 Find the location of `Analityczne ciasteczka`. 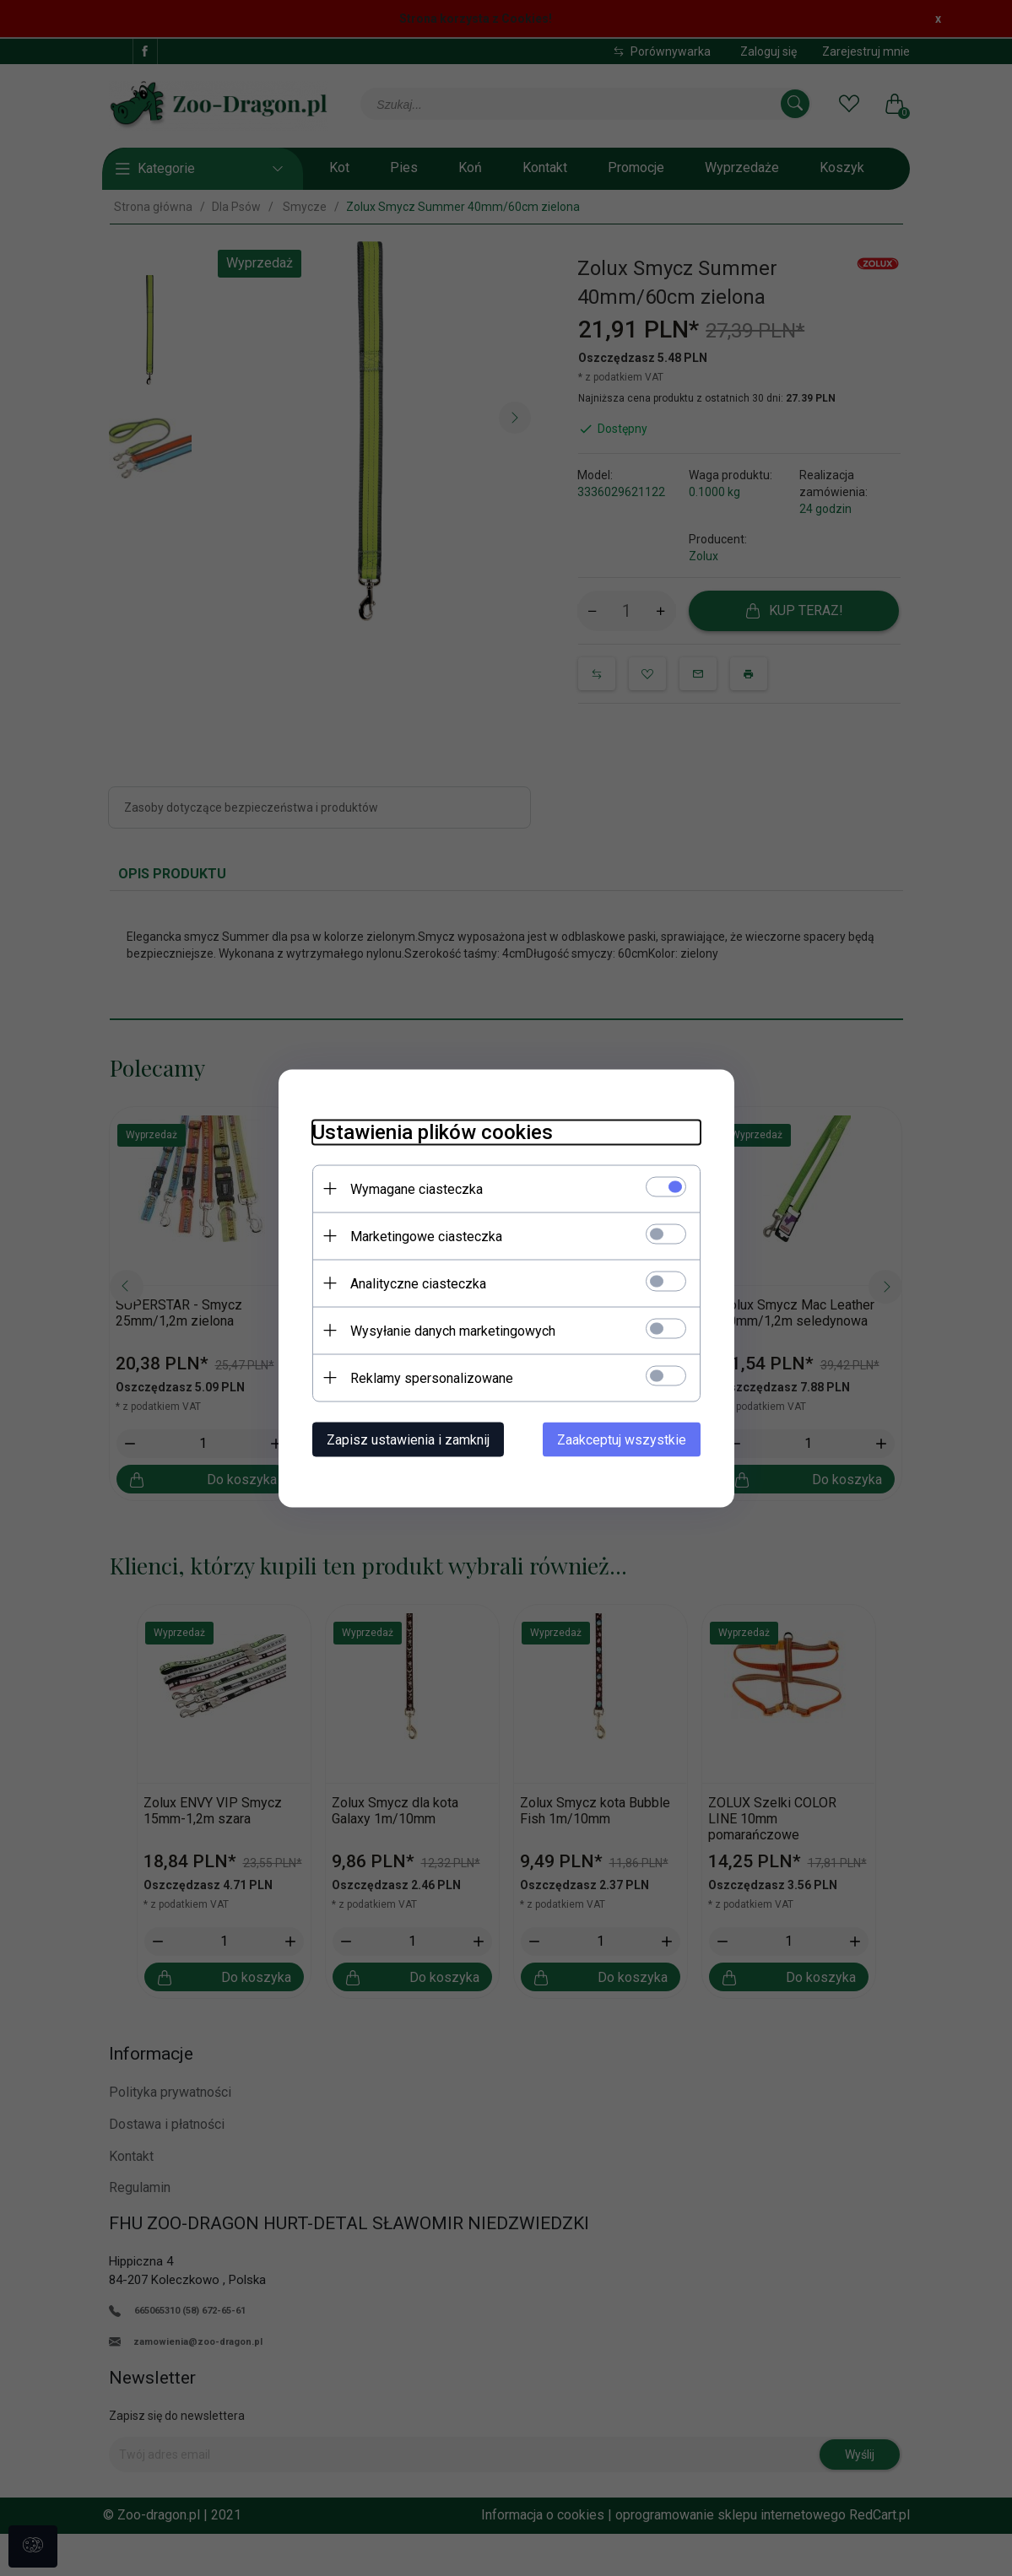

Analityczne ciasteczka is located at coordinates (418, 1283).